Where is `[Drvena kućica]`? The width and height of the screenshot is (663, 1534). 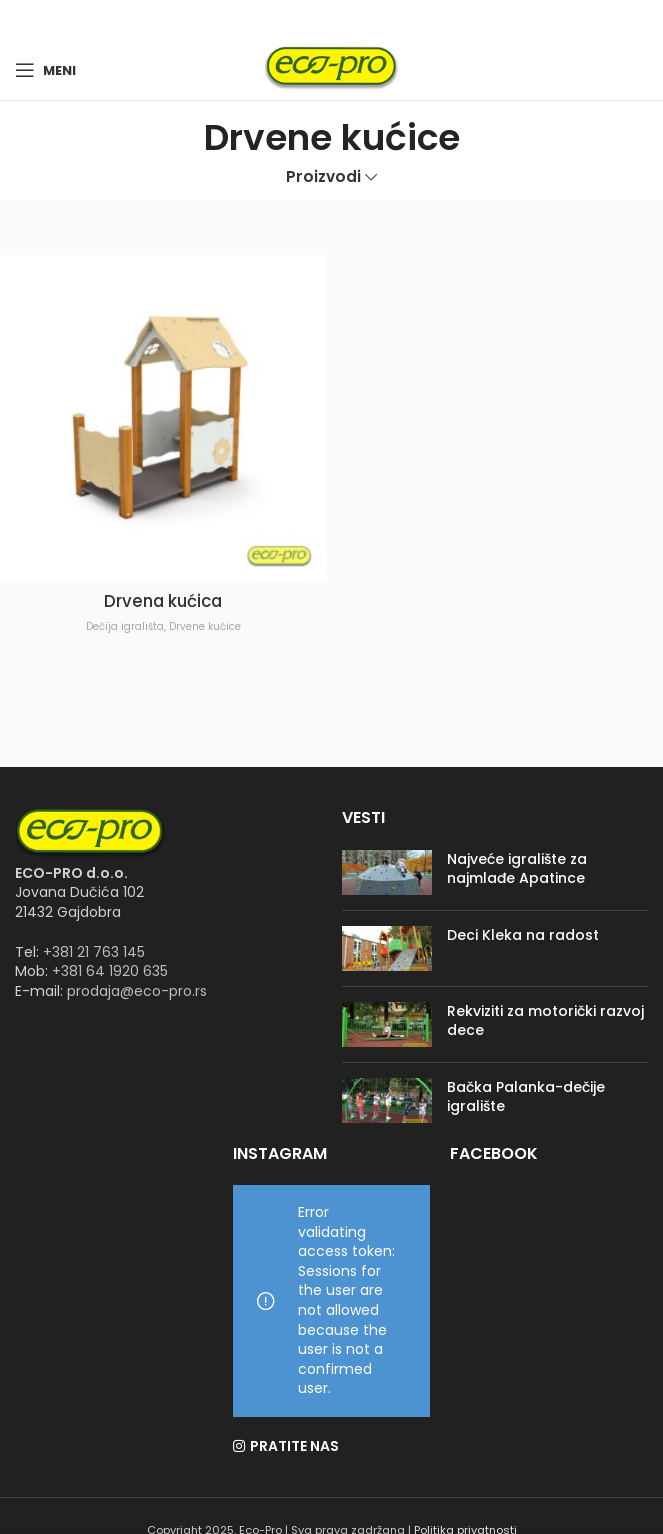 [Drvena kućica] is located at coordinates (163, 418).